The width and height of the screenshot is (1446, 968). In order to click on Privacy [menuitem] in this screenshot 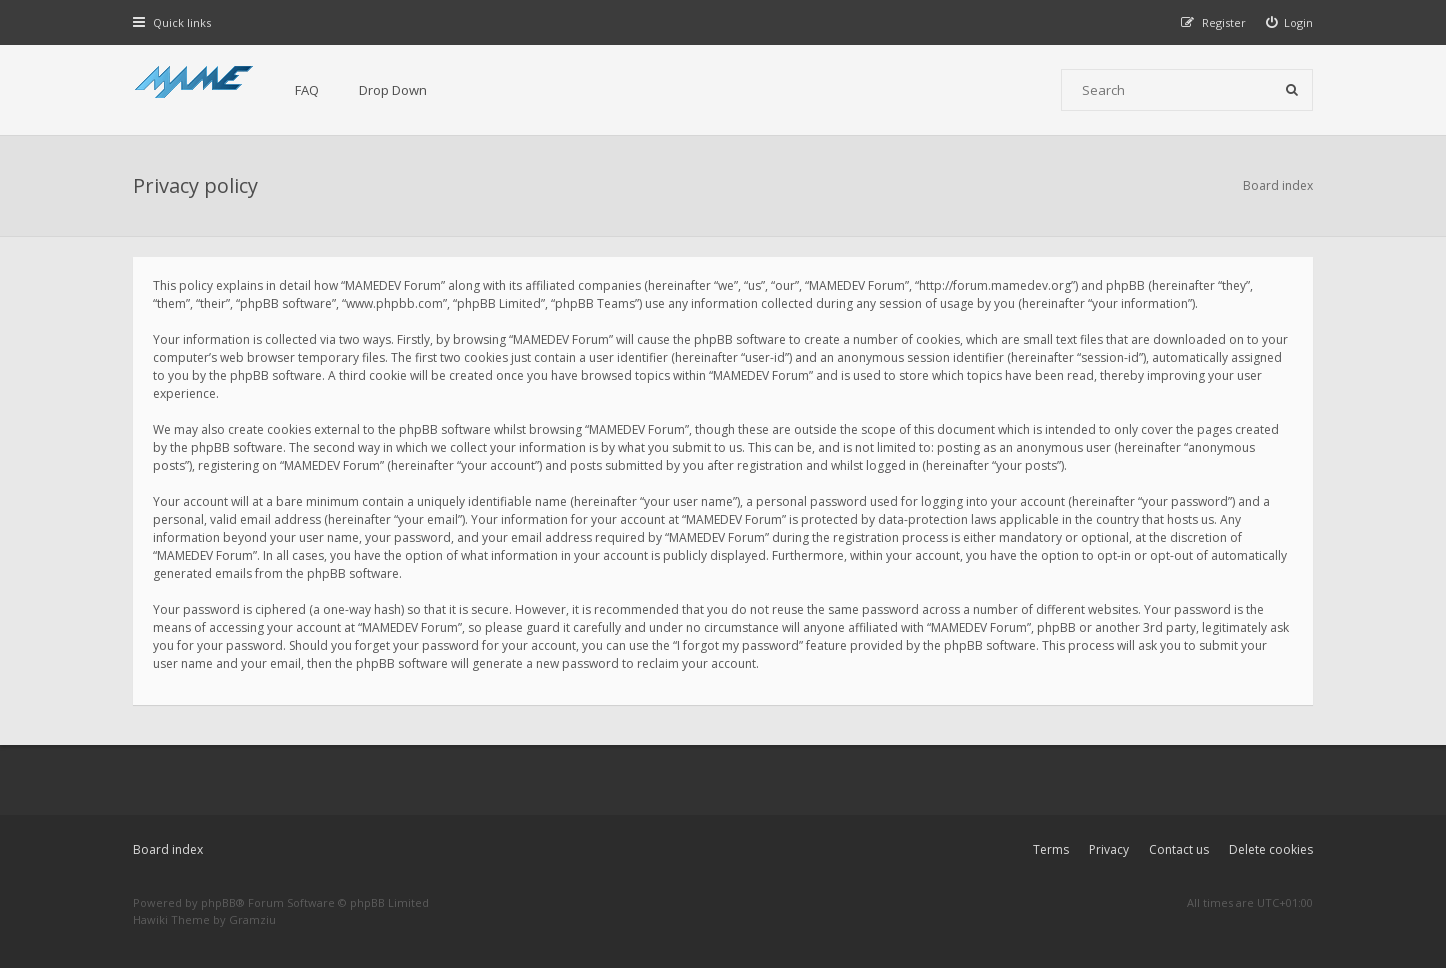, I will do `click(1109, 849)`.